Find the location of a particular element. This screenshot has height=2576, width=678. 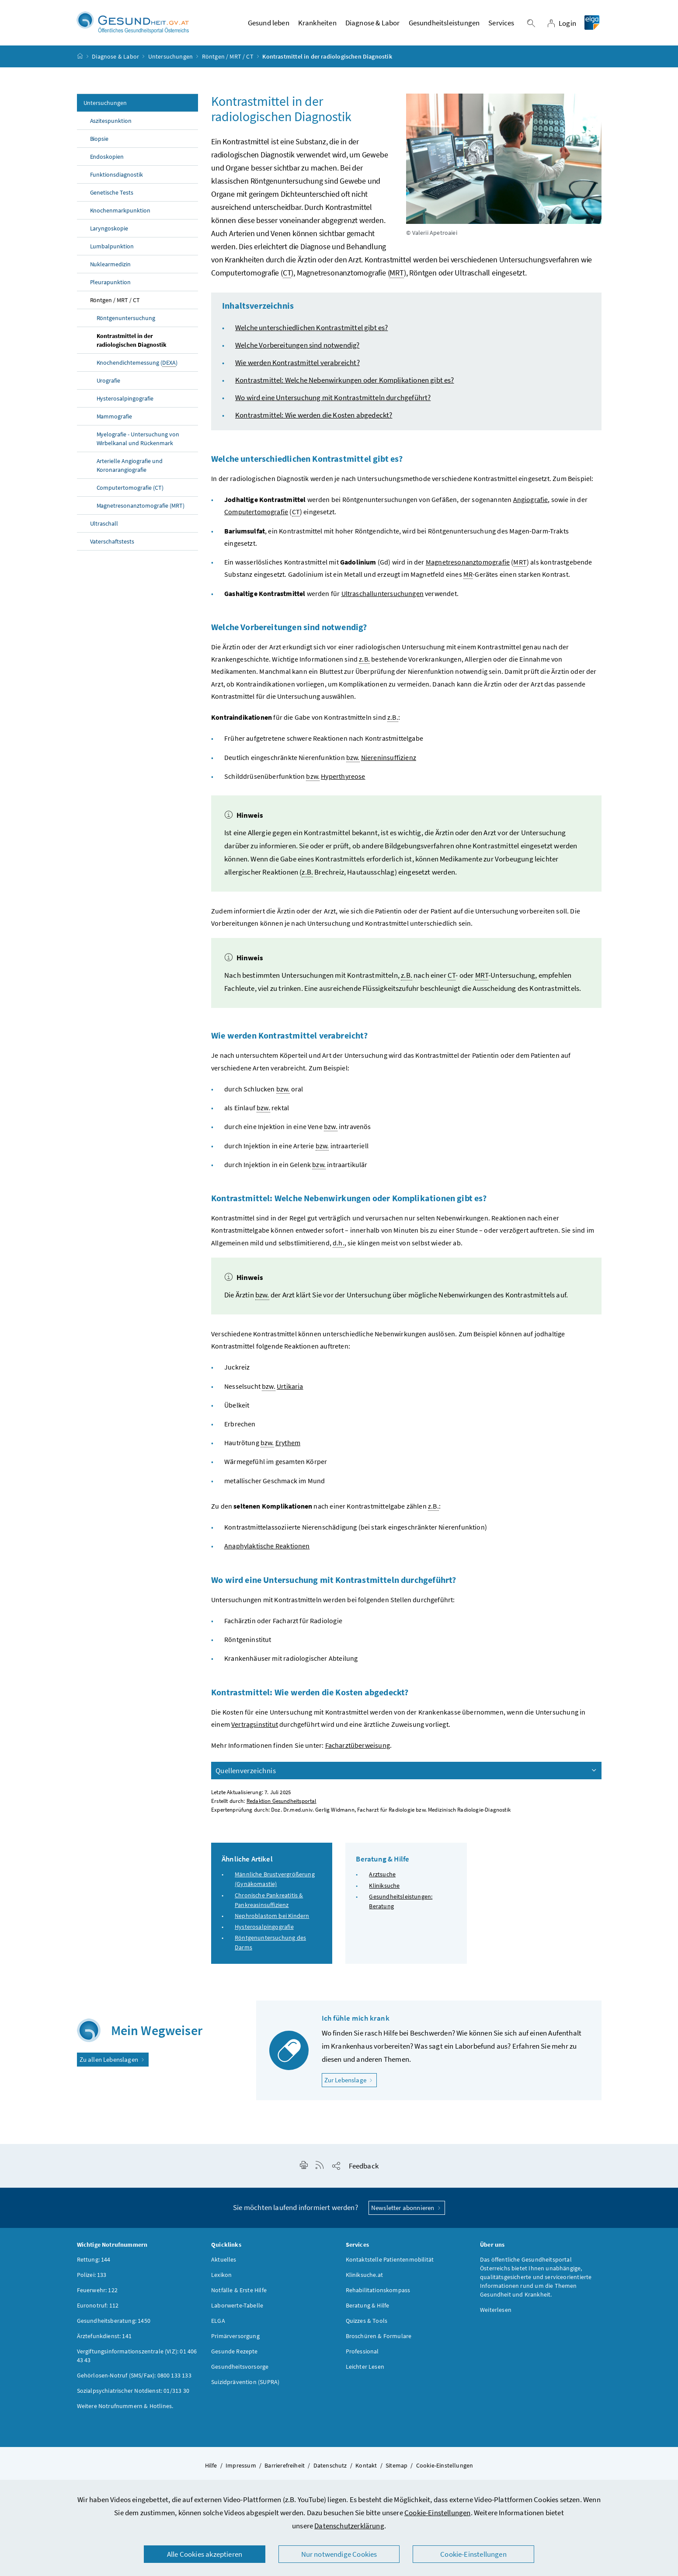

Urtikaria is located at coordinates (290, 1388).